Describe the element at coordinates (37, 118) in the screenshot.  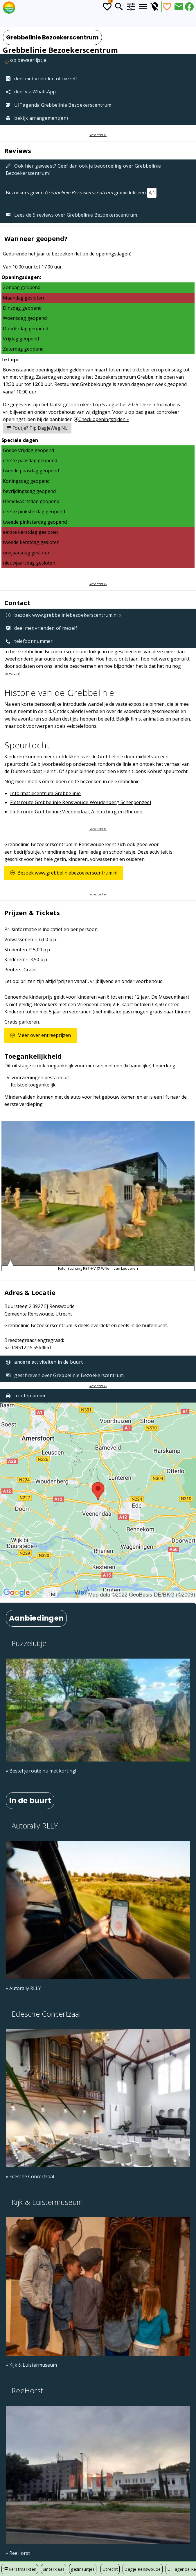
I see `bekijk arrangement(en)` at that location.